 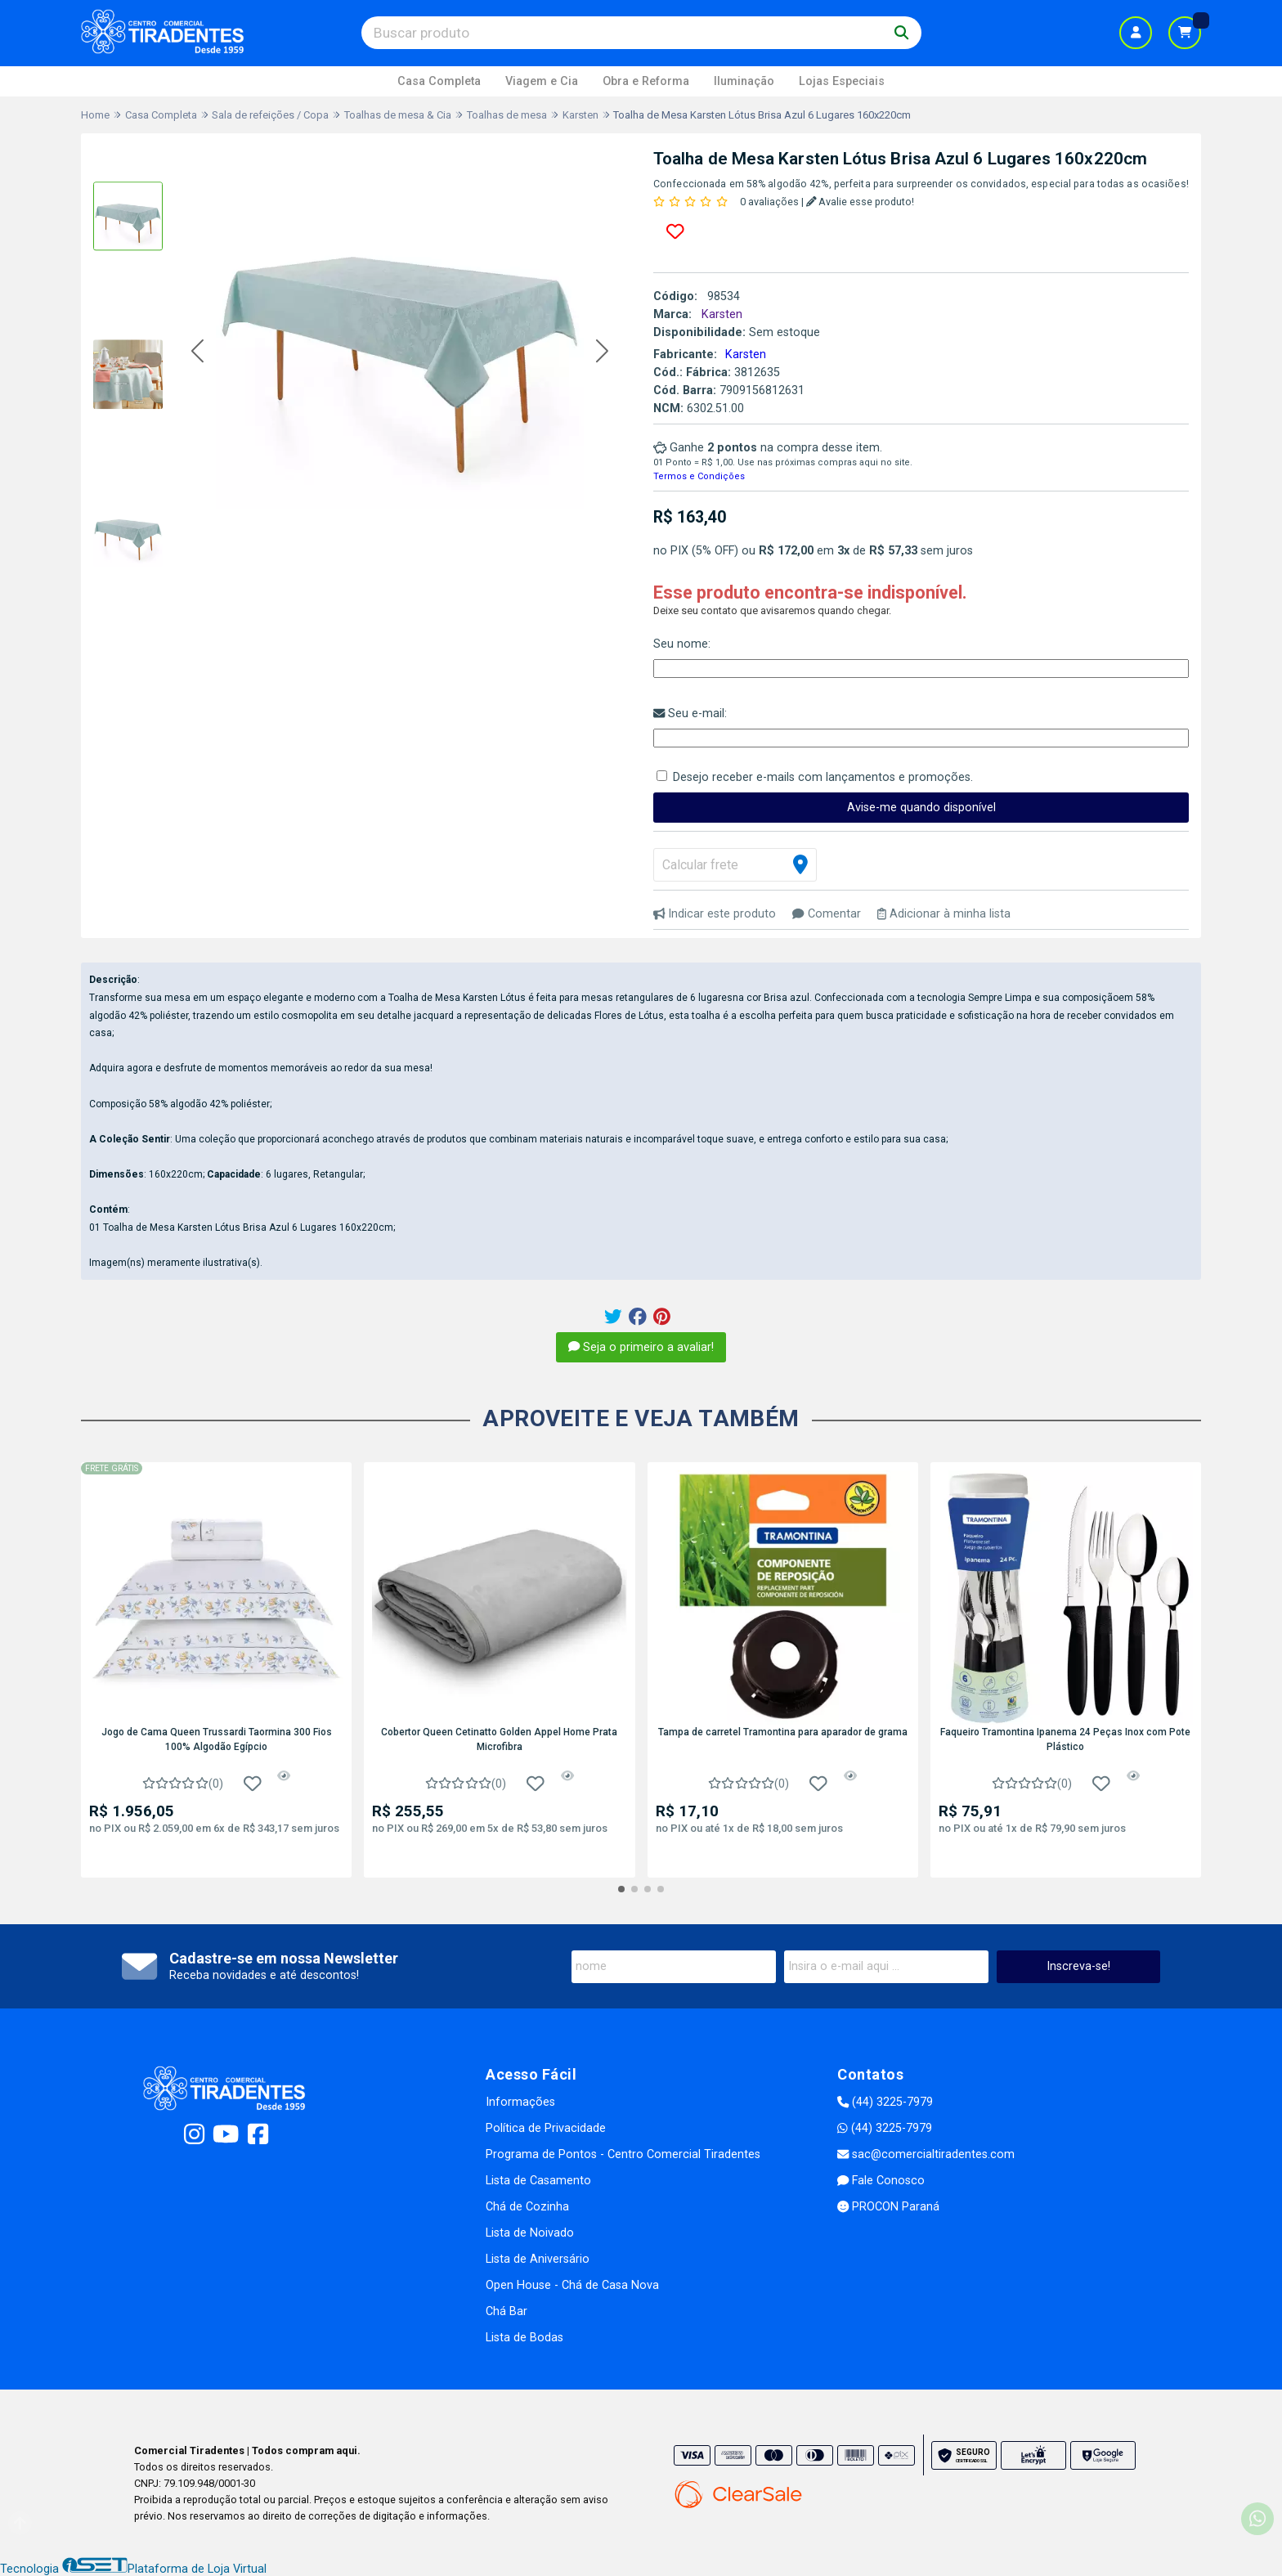 What do you see at coordinates (541, 81) in the screenshot?
I see `Viagem e Cia` at bounding box center [541, 81].